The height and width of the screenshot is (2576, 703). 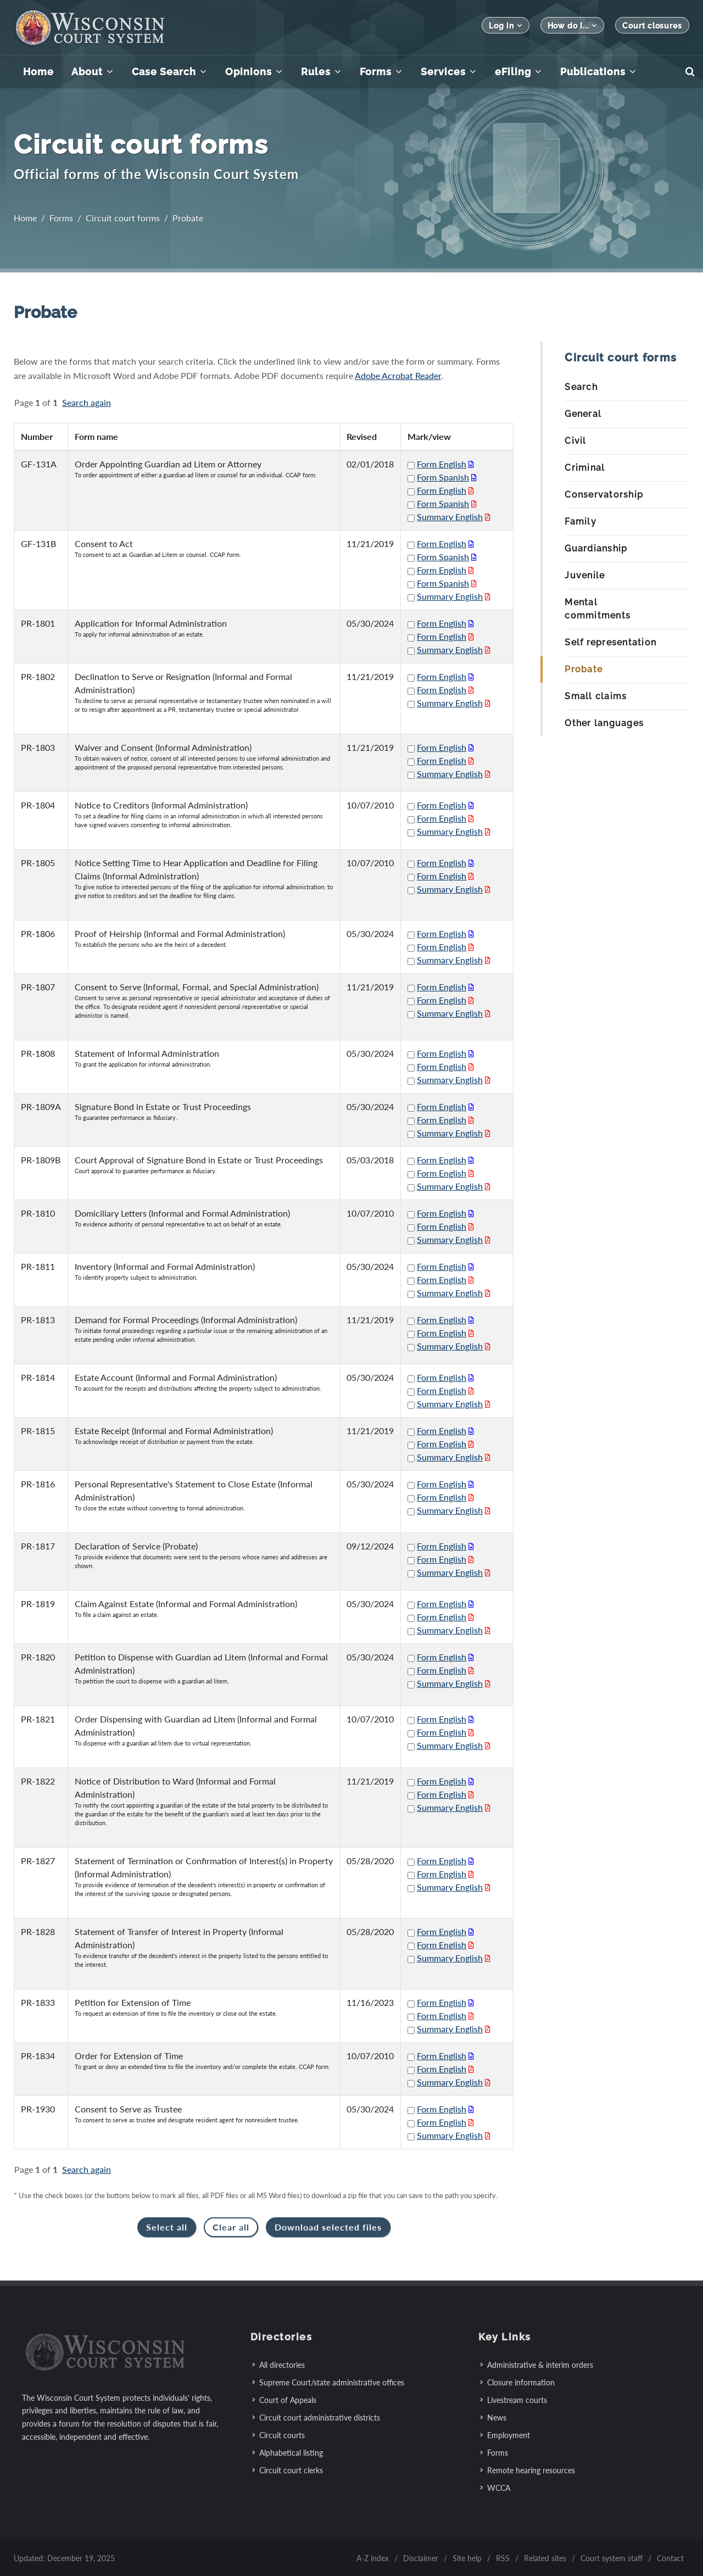 I want to click on Form English, so click(x=441, y=464).